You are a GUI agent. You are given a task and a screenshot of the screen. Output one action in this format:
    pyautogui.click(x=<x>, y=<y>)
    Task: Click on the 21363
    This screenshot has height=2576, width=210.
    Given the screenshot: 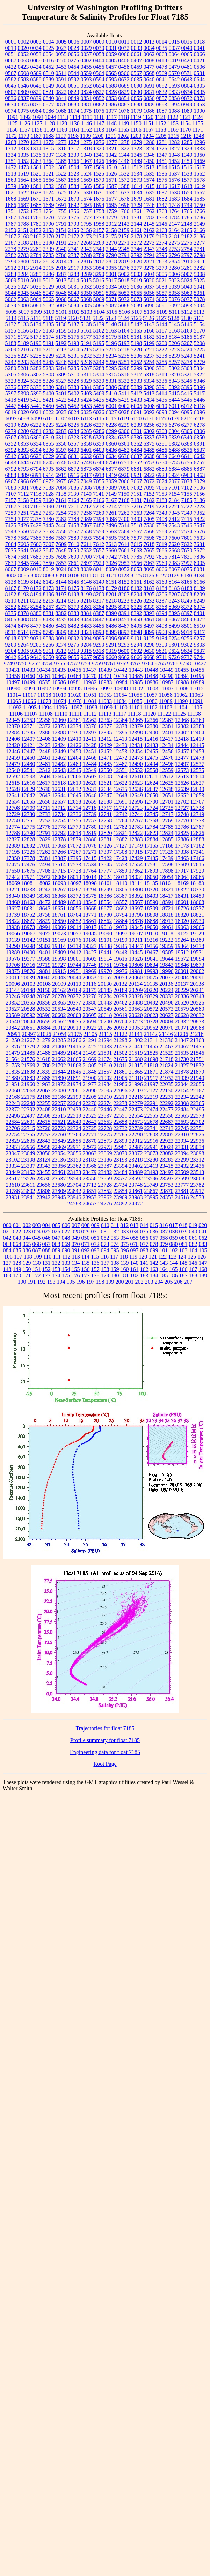 What is the action you would take?
    pyautogui.click(x=197, y=1040)
    